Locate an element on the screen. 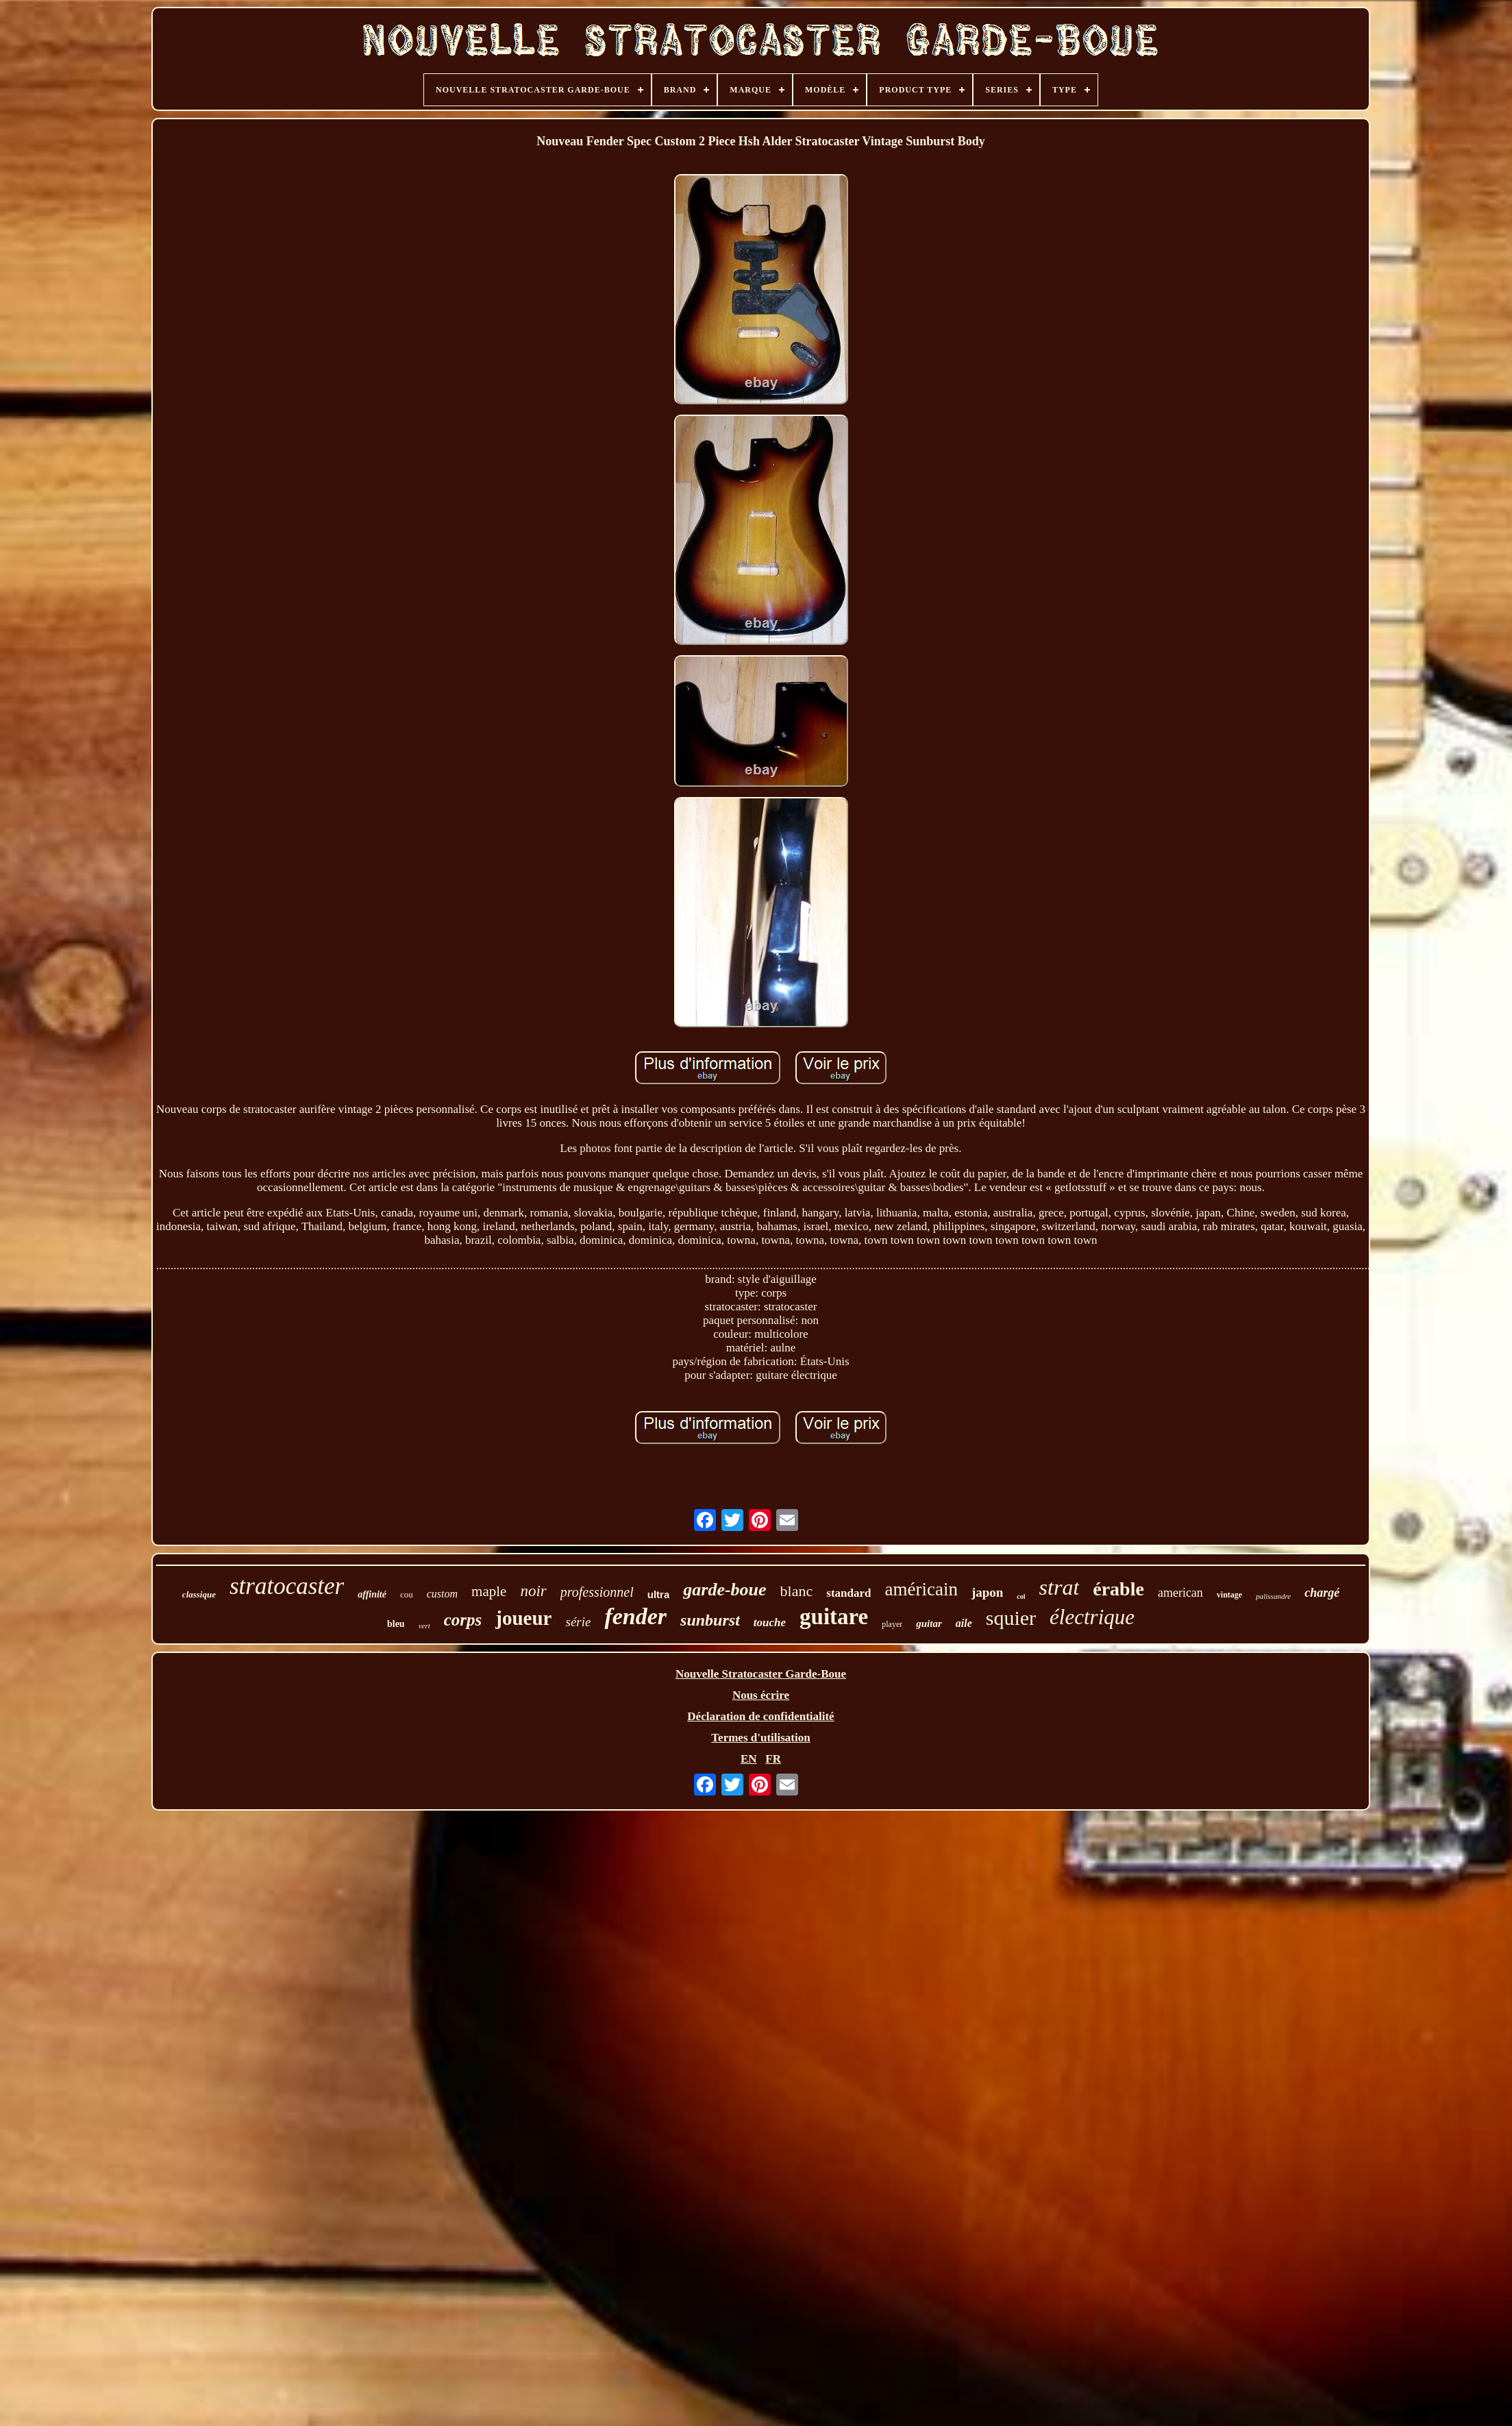 The width and height of the screenshot is (1512, 2426). vintage is located at coordinates (1229, 1595).